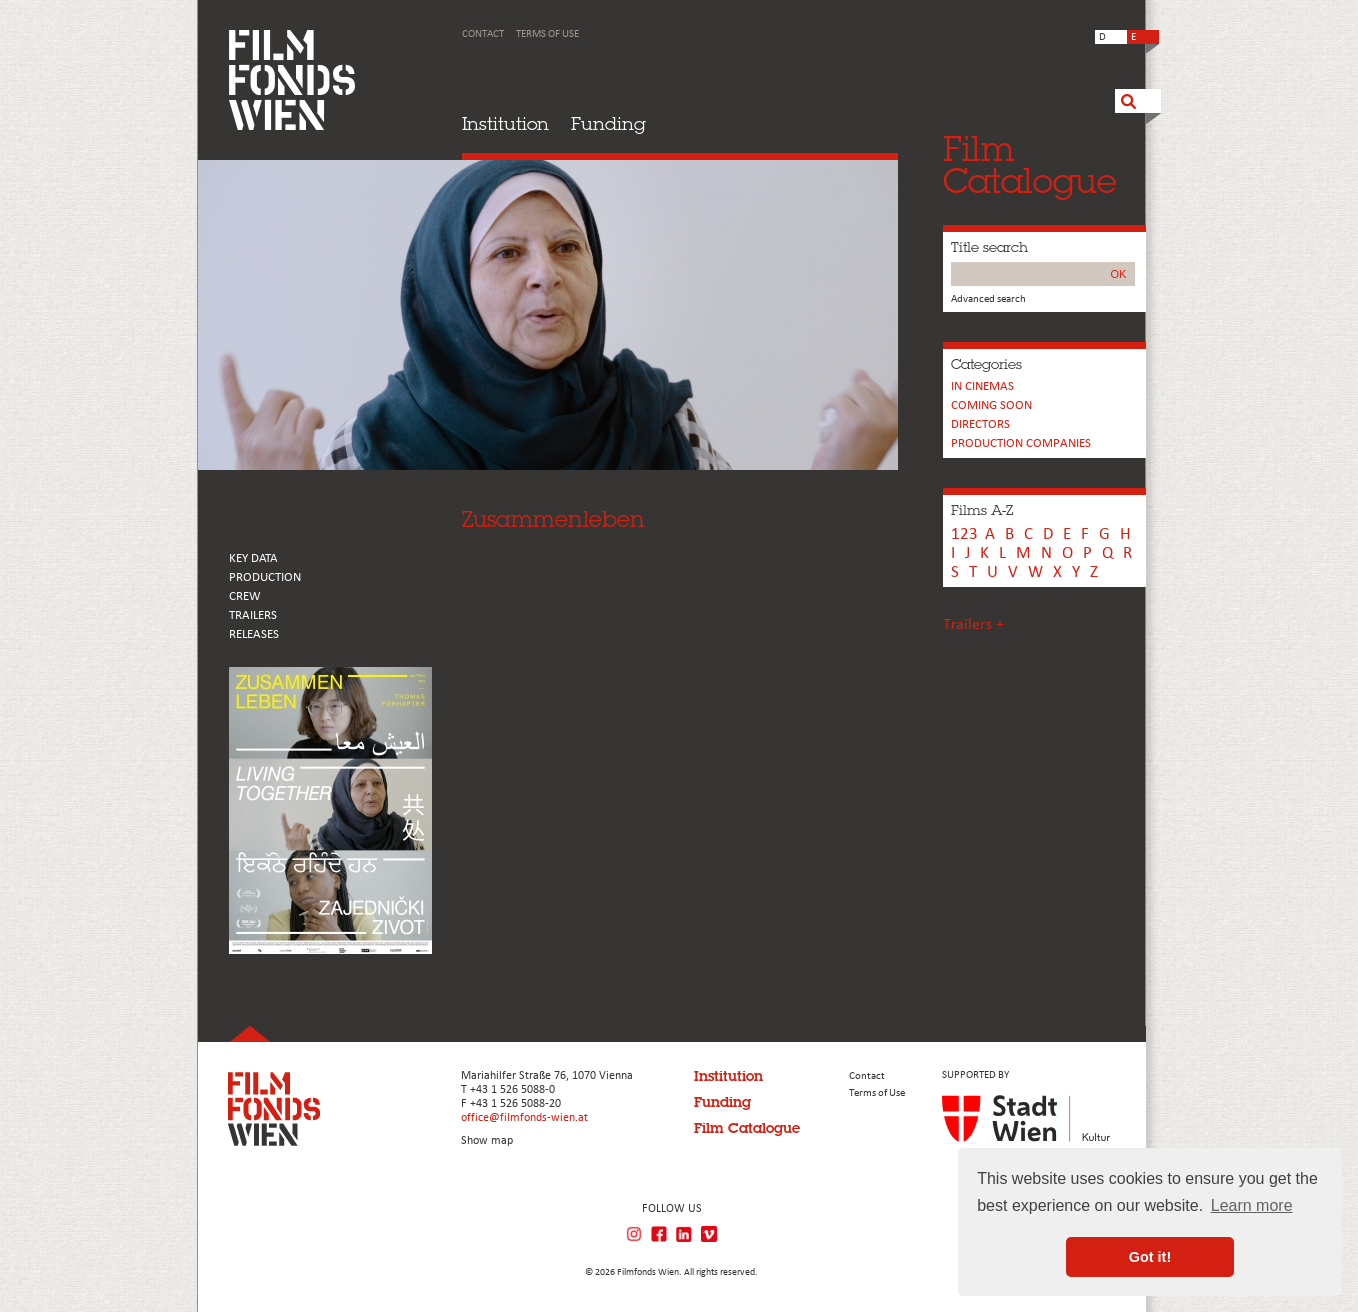 This screenshot has height=1312, width=1358. What do you see at coordinates (245, 596) in the screenshot?
I see `CREW` at bounding box center [245, 596].